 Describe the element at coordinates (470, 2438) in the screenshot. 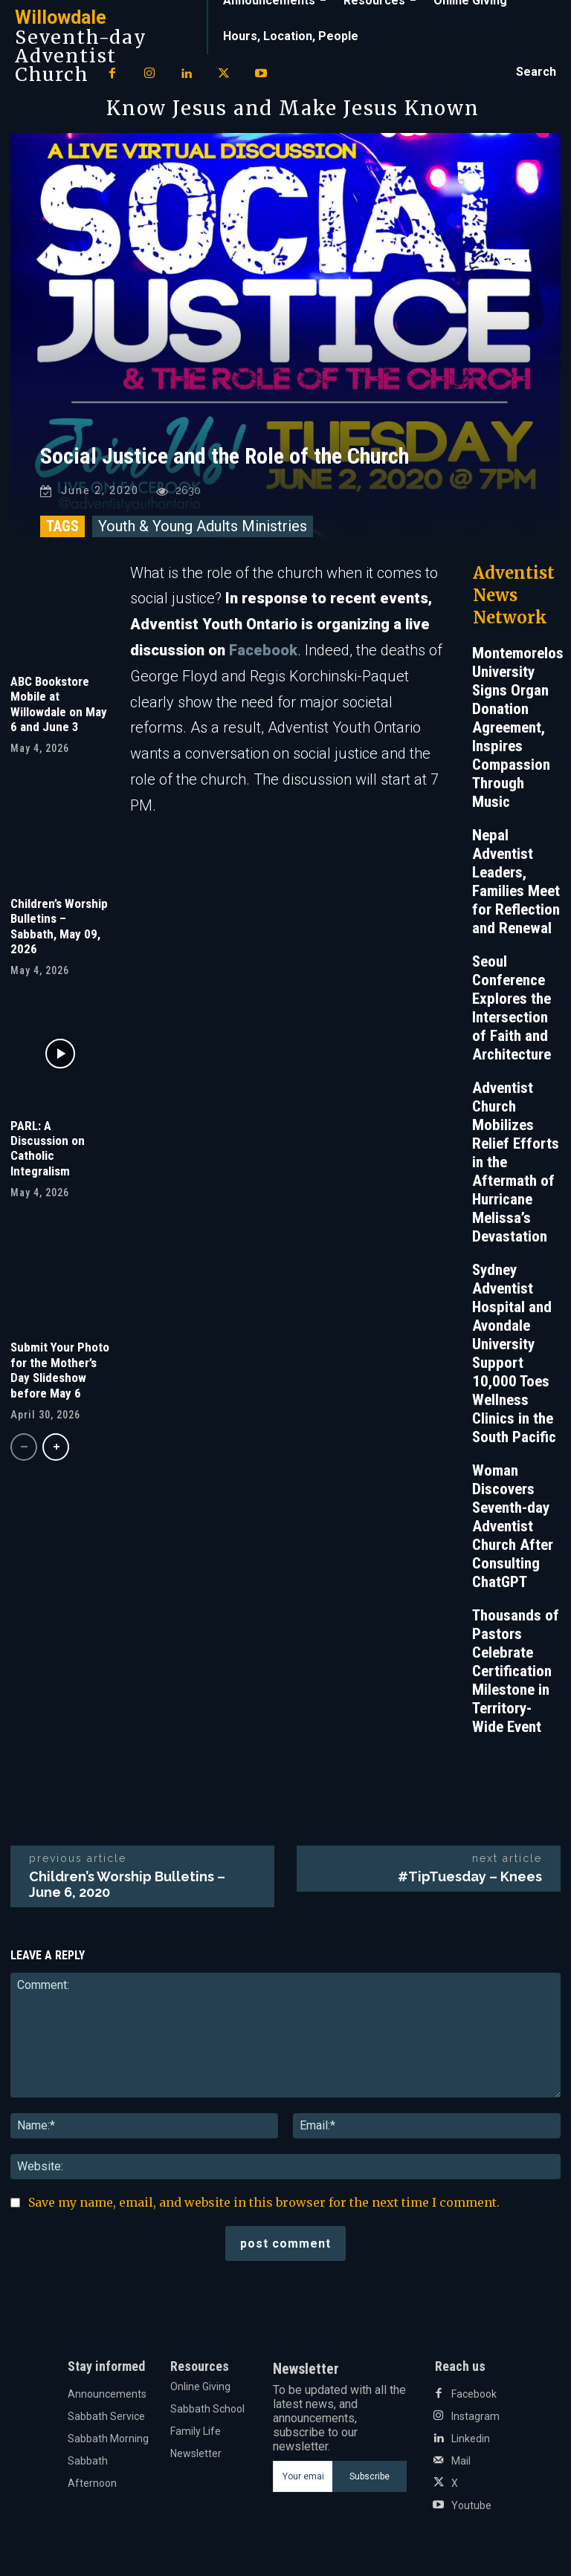

I see `Linkedin` at that location.